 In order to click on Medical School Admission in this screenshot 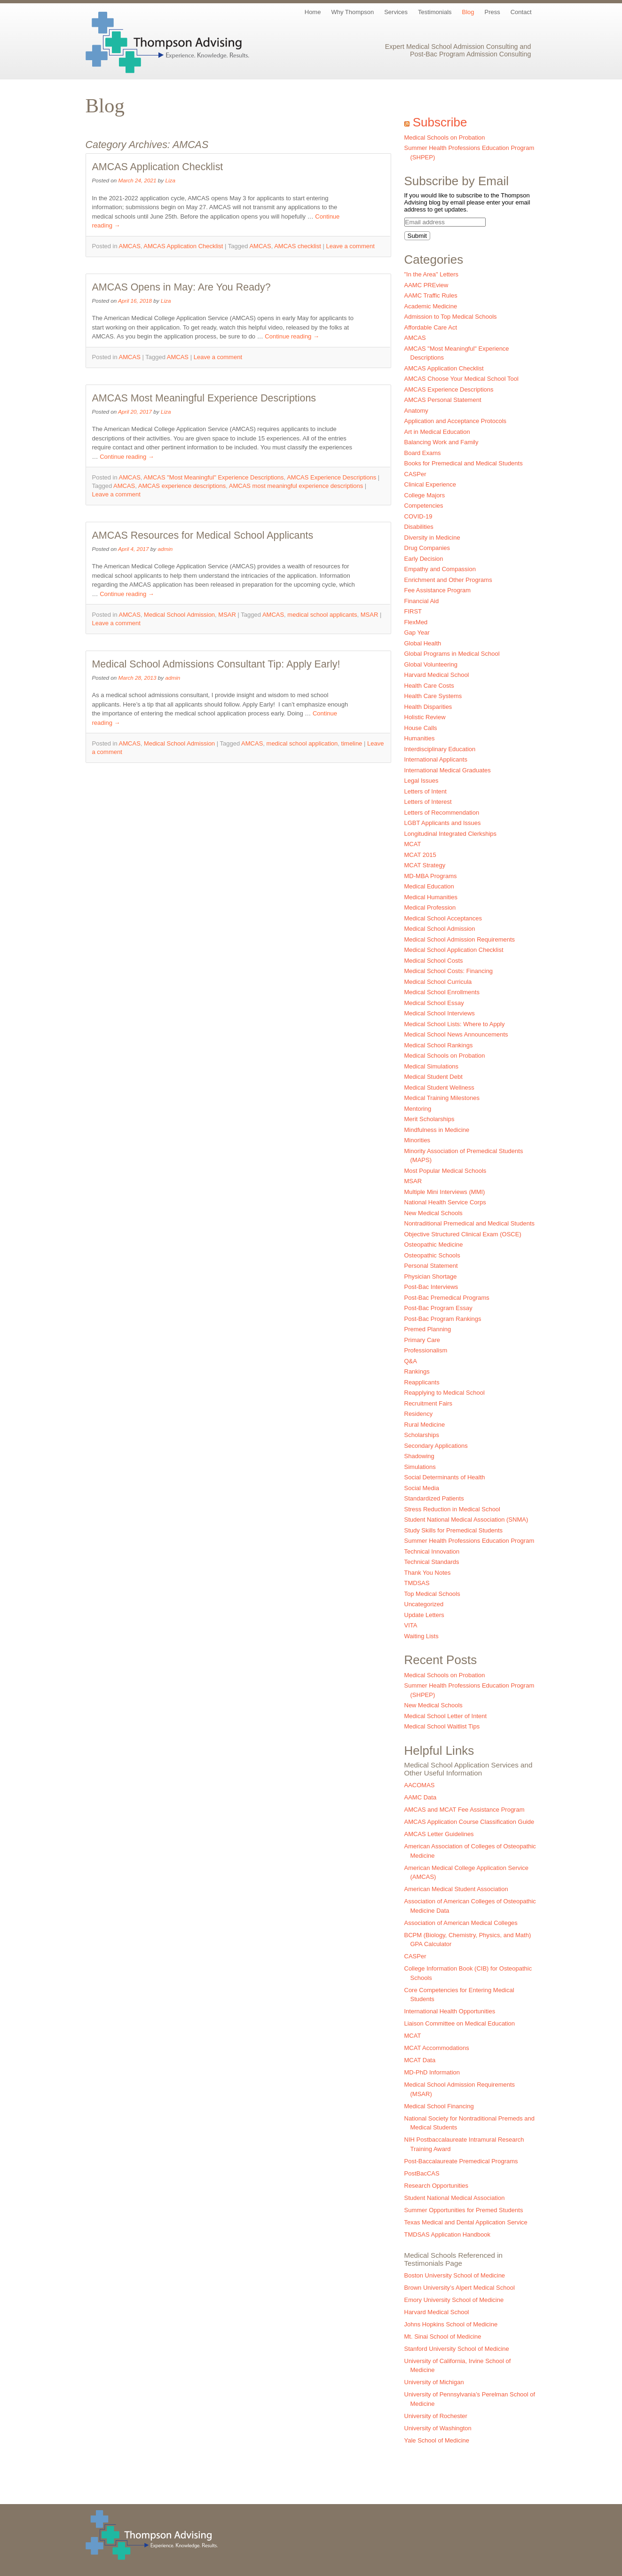, I will do `click(179, 614)`.